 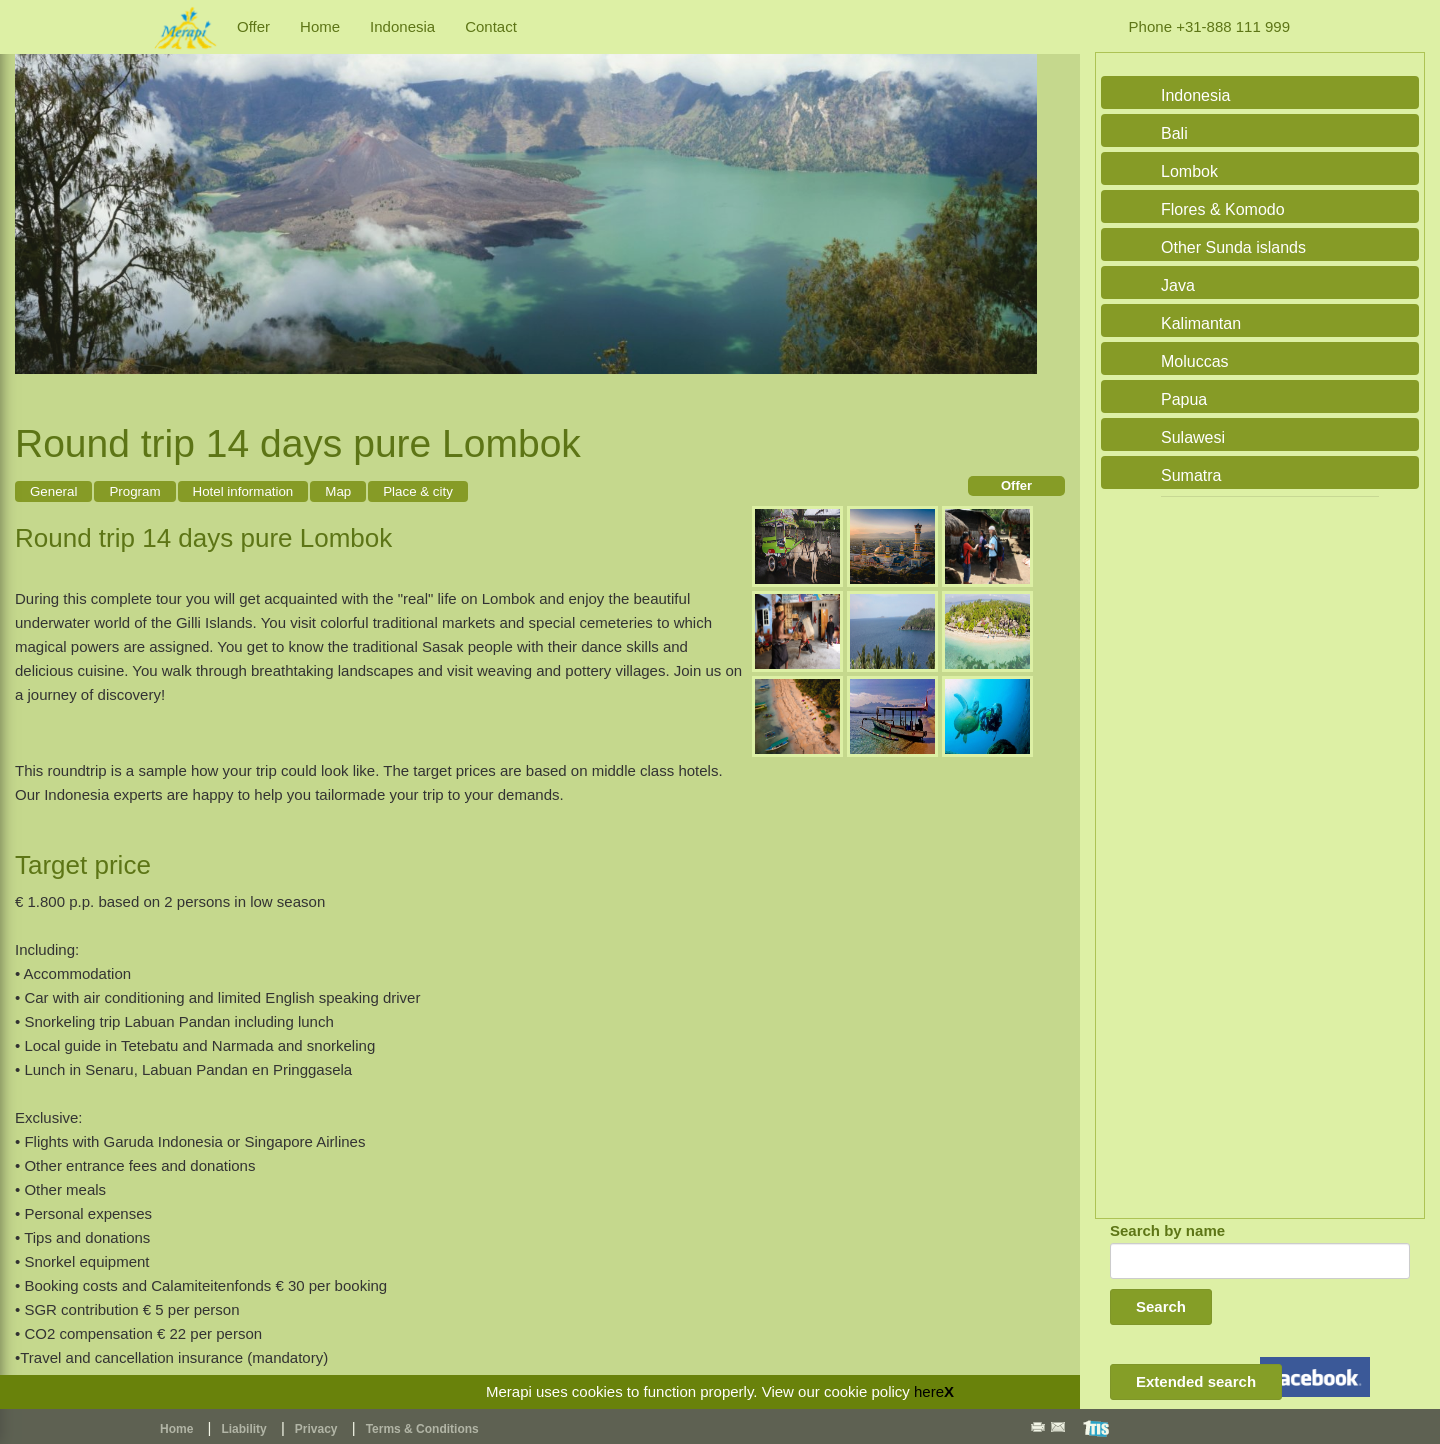 I want to click on Next, so click(x=1017, y=204).